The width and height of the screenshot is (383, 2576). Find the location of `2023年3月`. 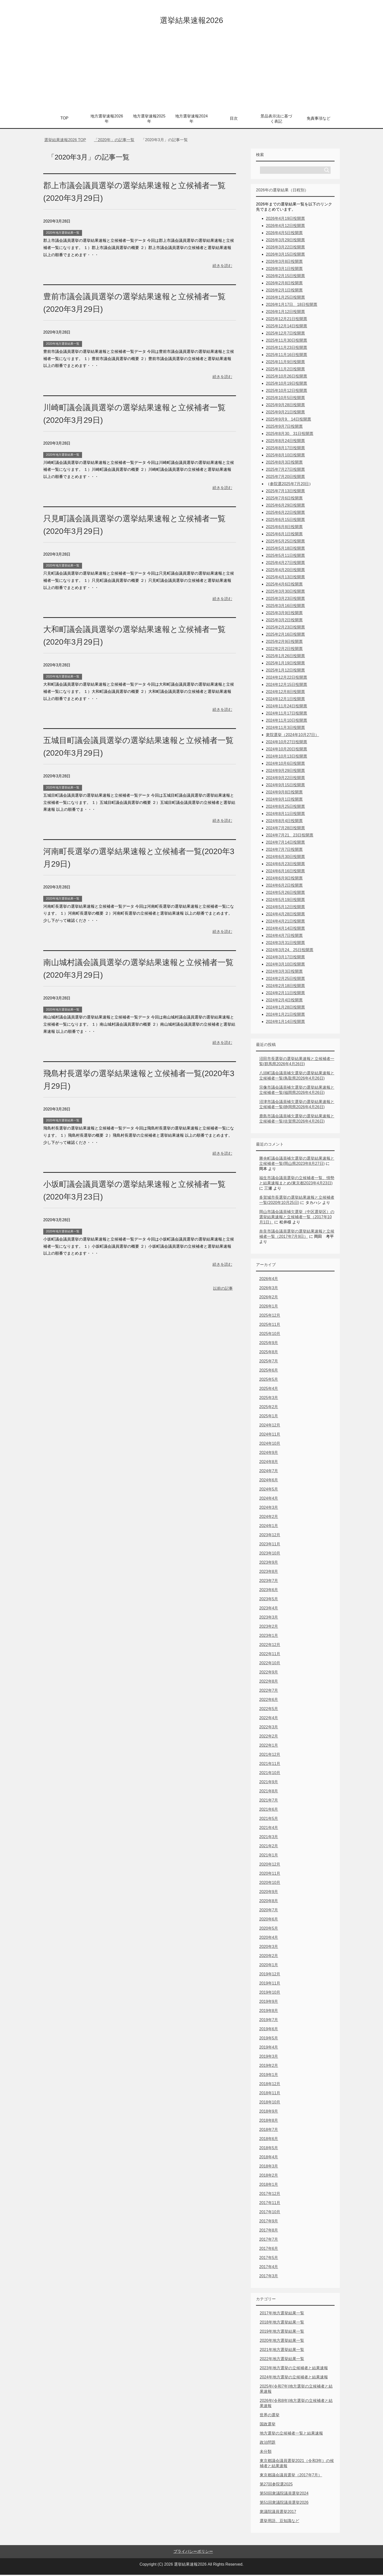

2023年3月 is located at coordinates (268, 1618).